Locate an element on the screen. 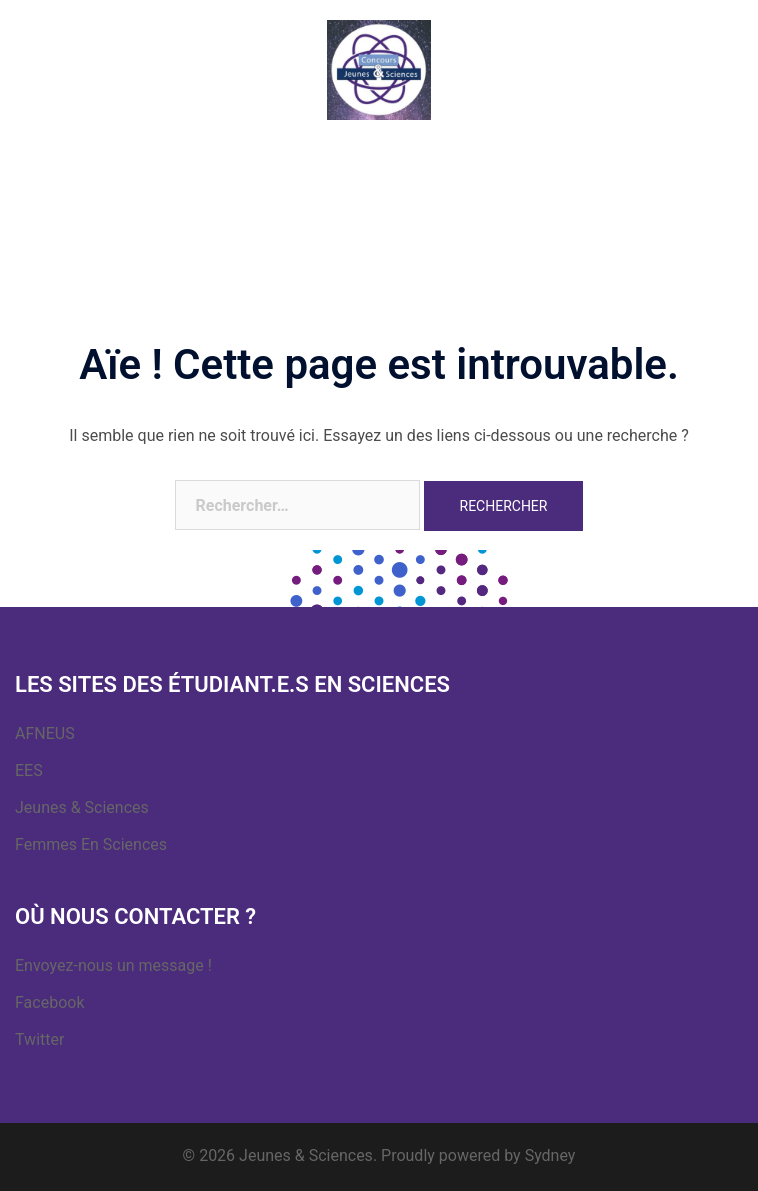 The width and height of the screenshot is (758, 1191). Jeunes & Sciences is located at coordinates (82, 807).